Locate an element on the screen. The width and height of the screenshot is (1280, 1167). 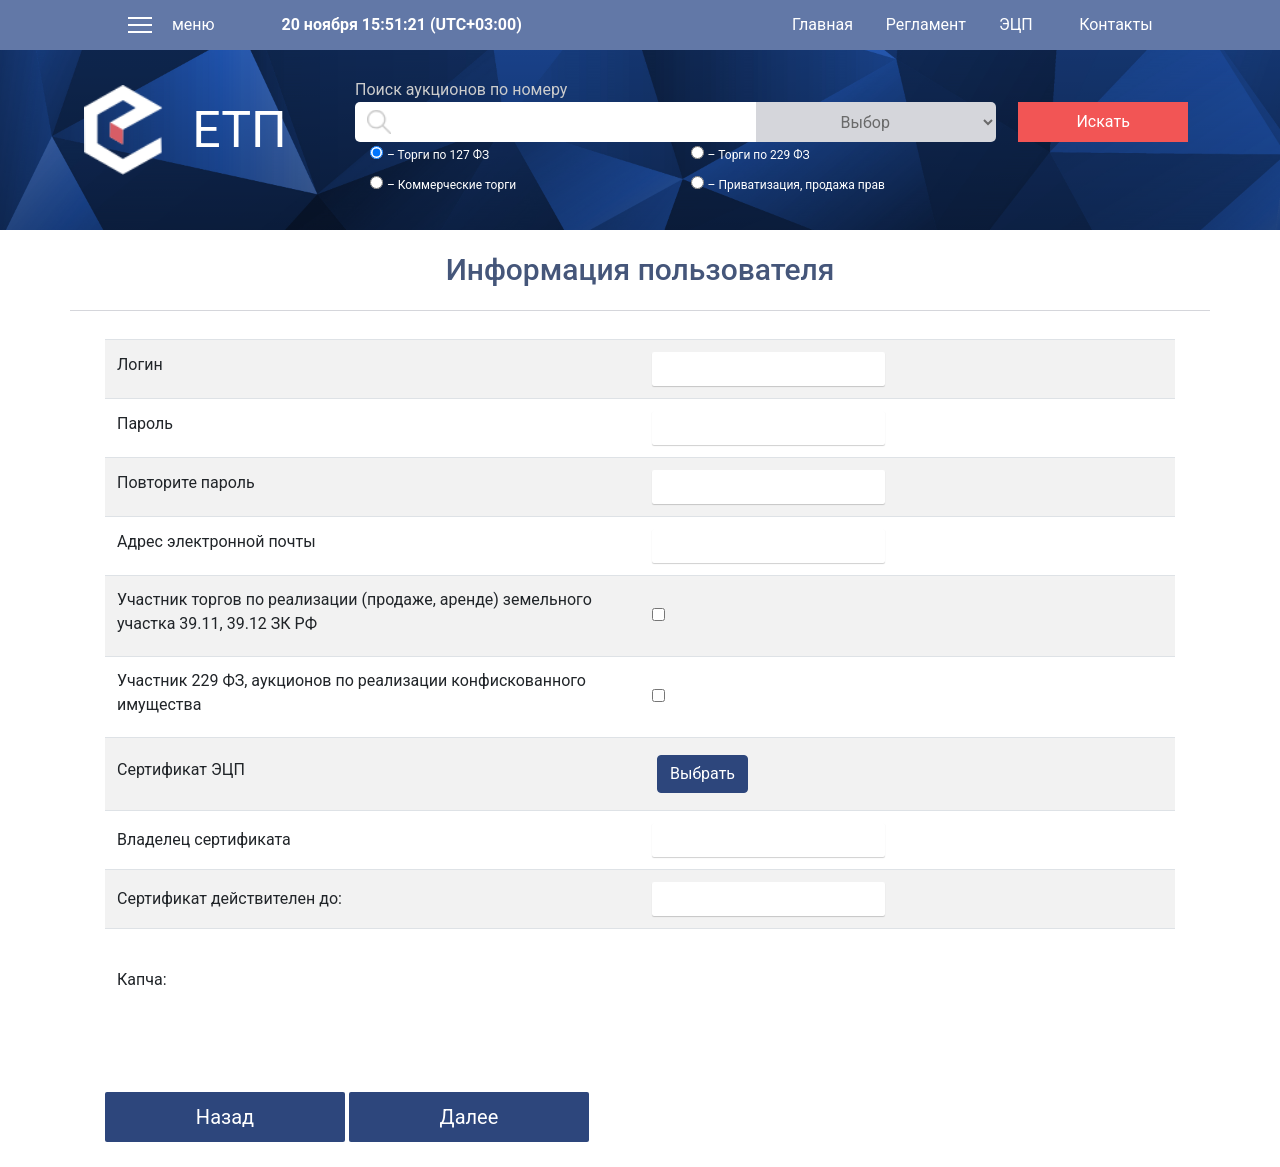
ЭЦП is located at coordinates (1016, 24).